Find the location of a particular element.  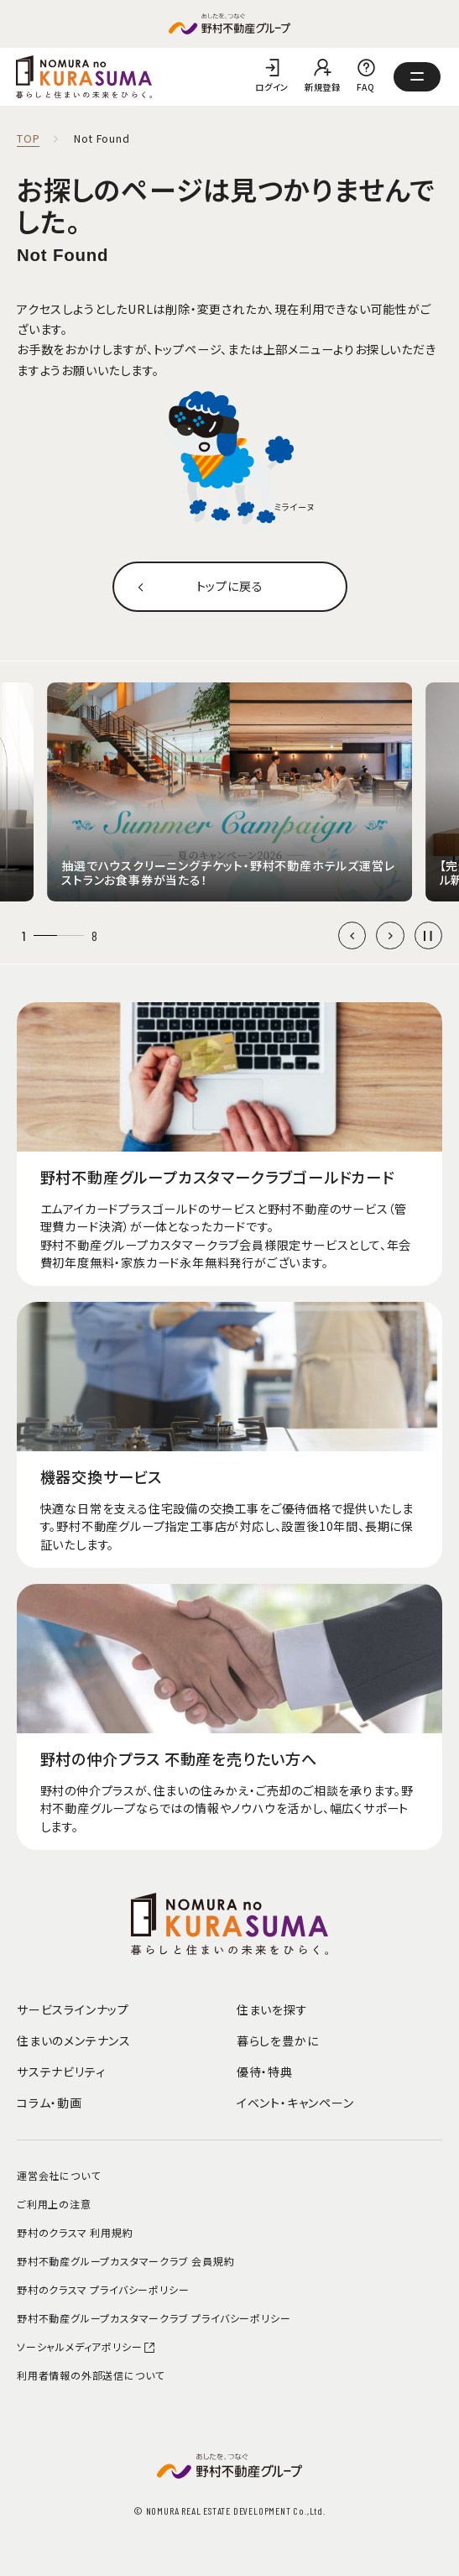

優待・特典 is located at coordinates (265, 2071).